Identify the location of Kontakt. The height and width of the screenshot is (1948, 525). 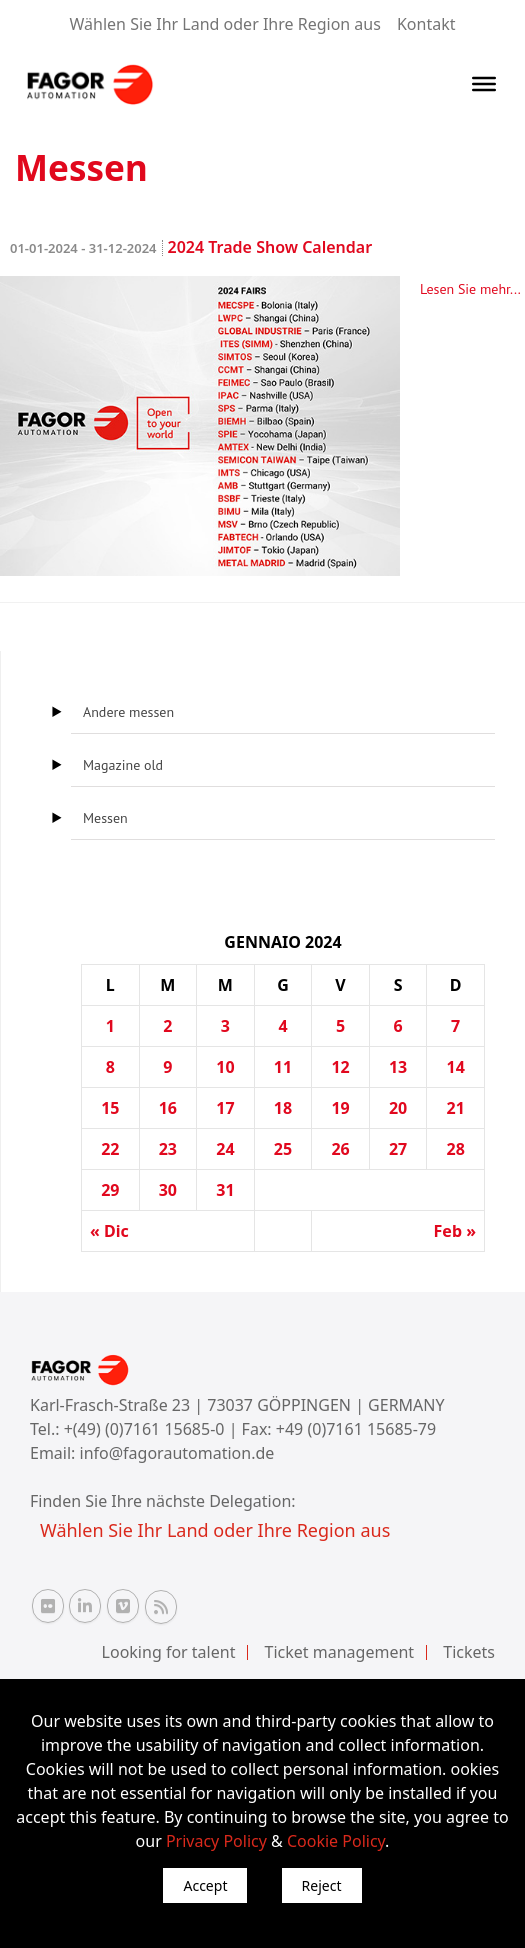
(426, 24).